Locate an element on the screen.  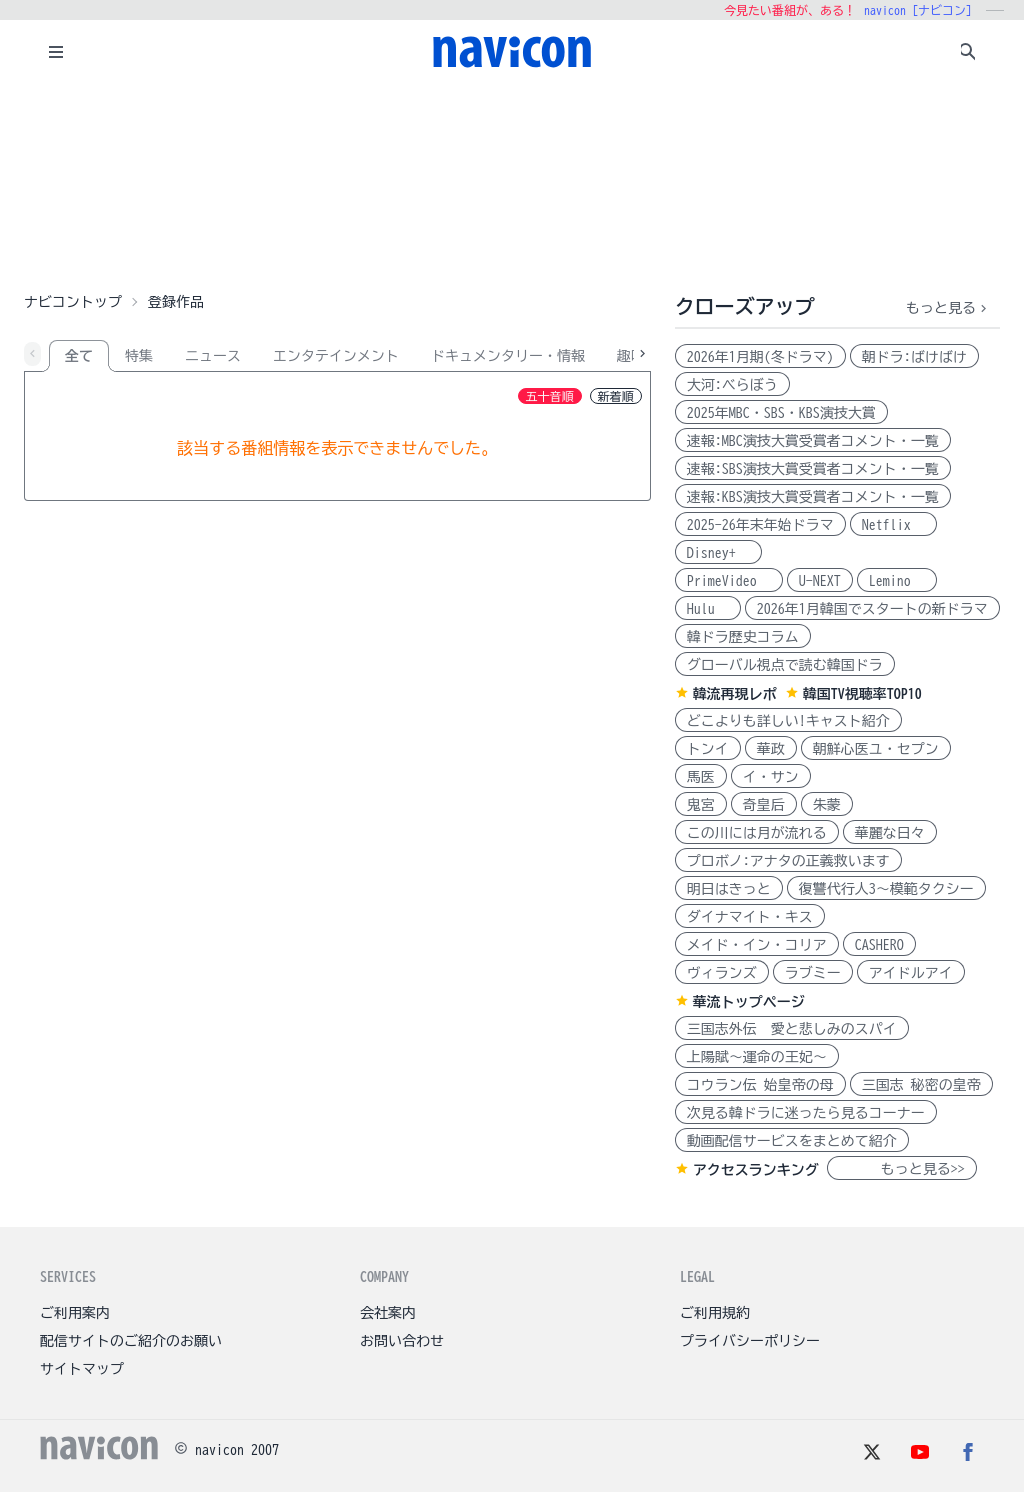
Netflix is located at coordinates (893, 525).